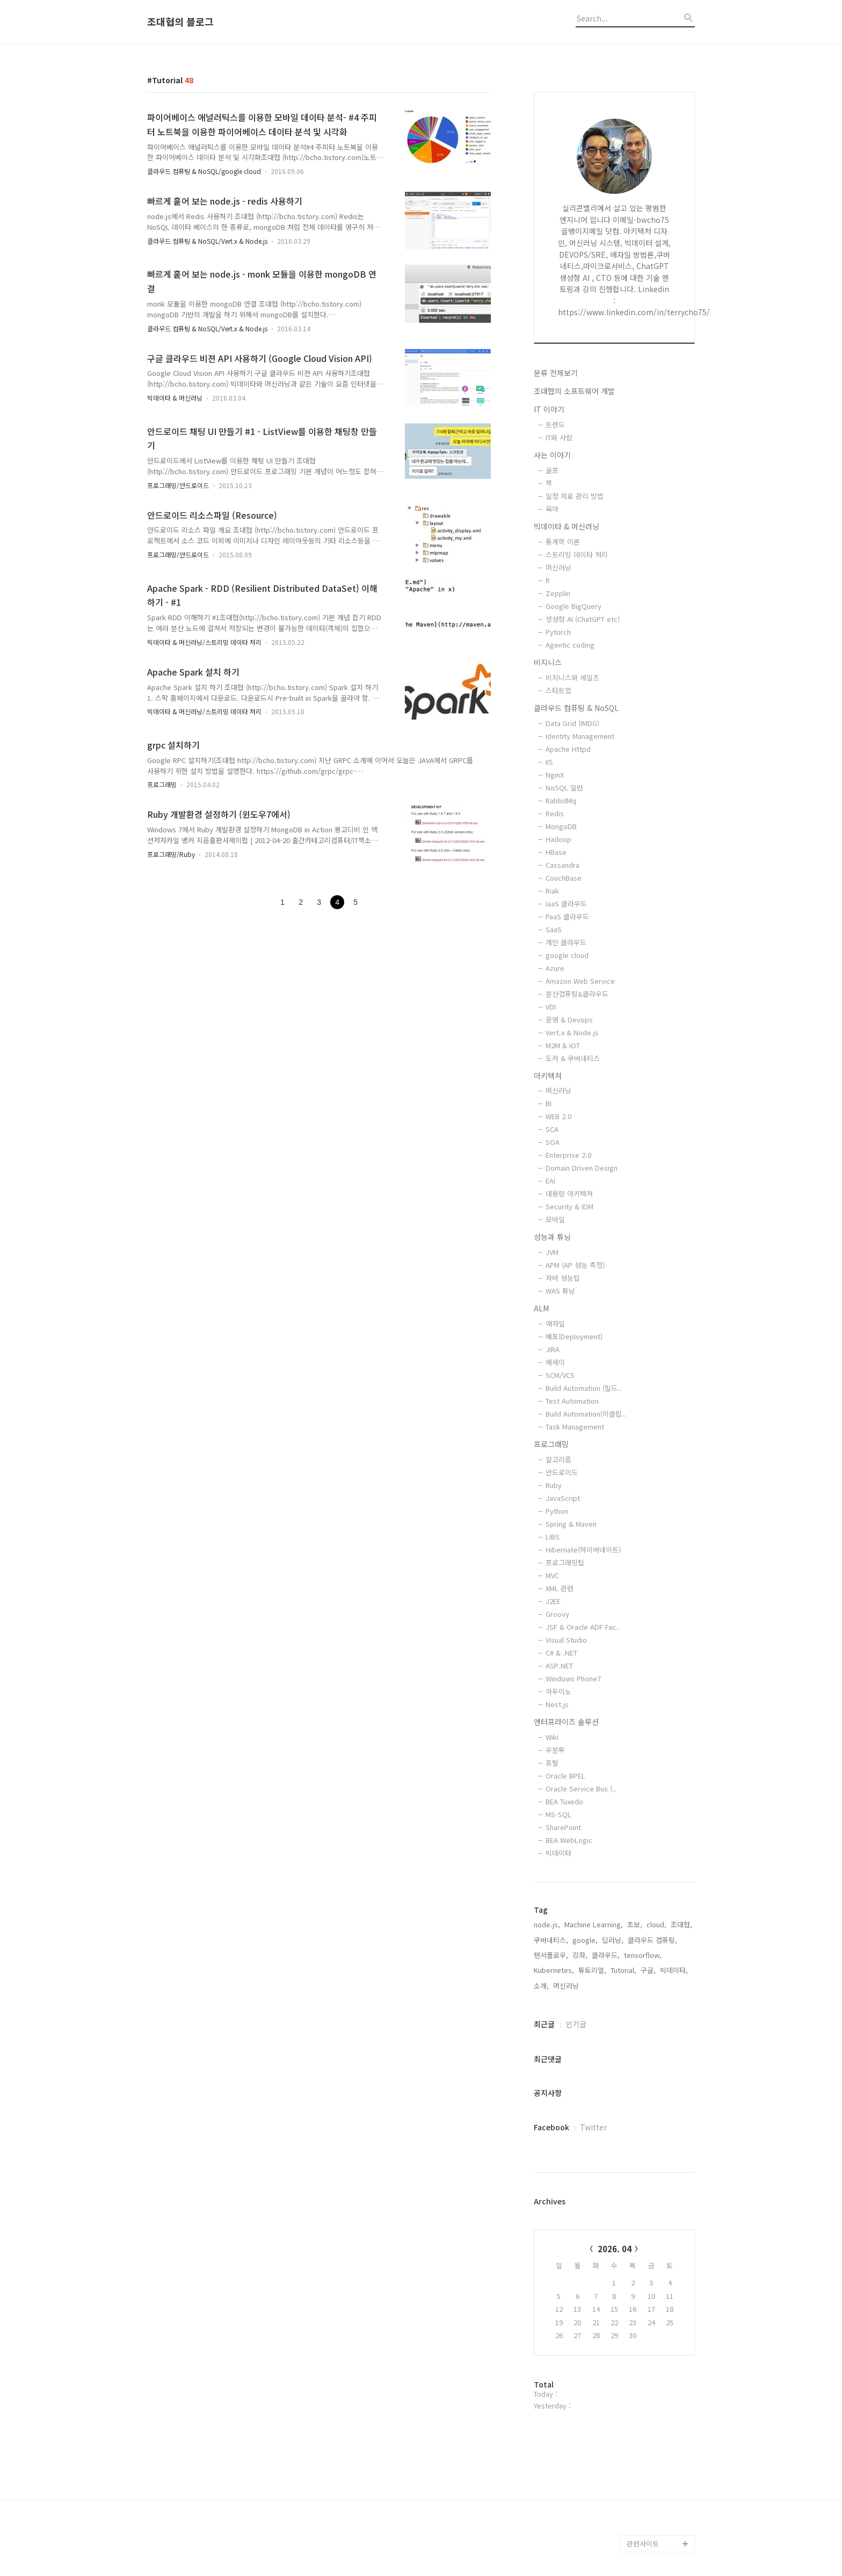 This screenshot has width=842, height=2576. What do you see at coordinates (560, 1588) in the screenshot?
I see `XML 관련` at bounding box center [560, 1588].